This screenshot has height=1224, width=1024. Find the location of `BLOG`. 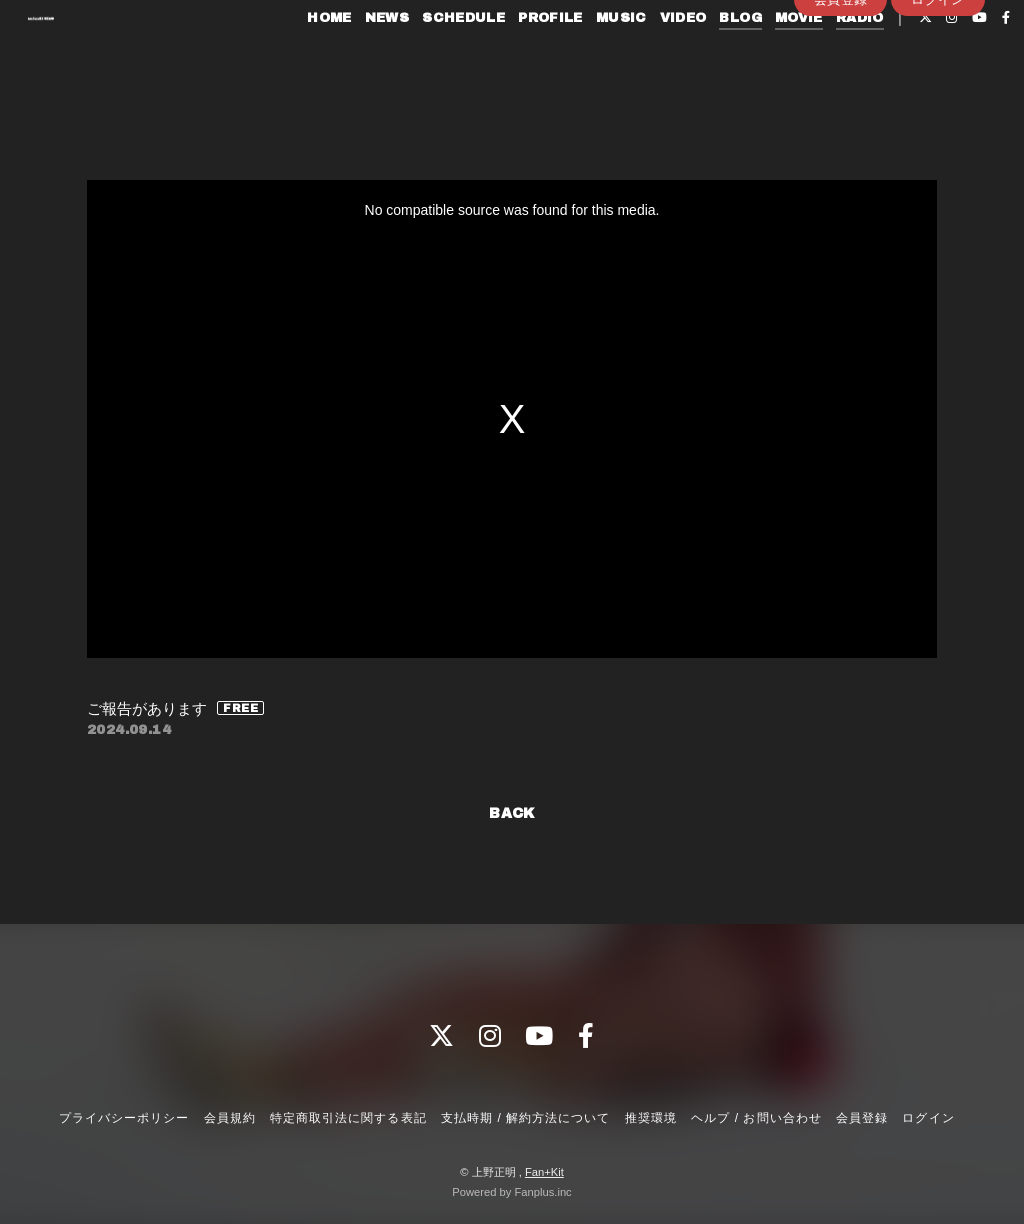

BLOG is located at coordinates (713, 58).